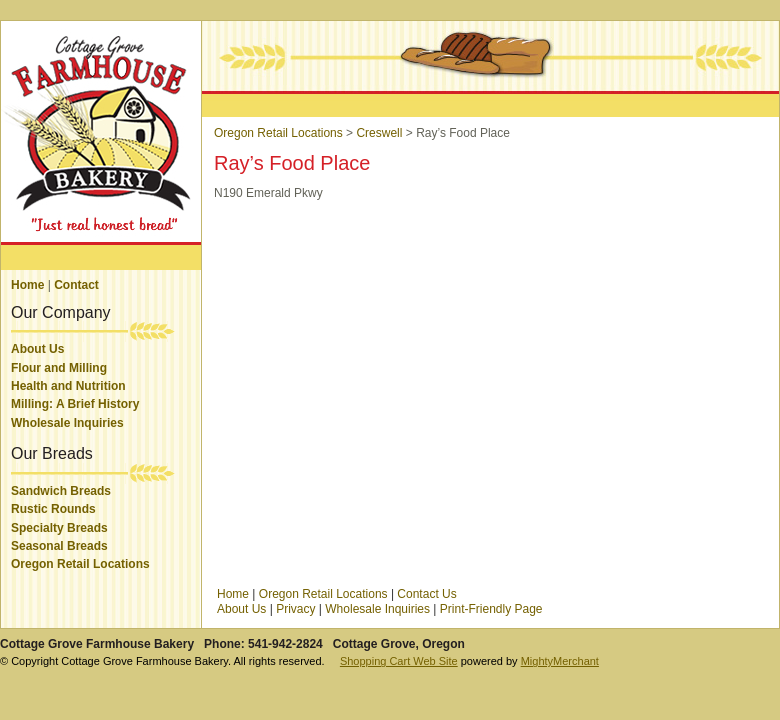 This screenshot has height=720, width=780. I want to click on Sandwich Breads, so click(61, 491).